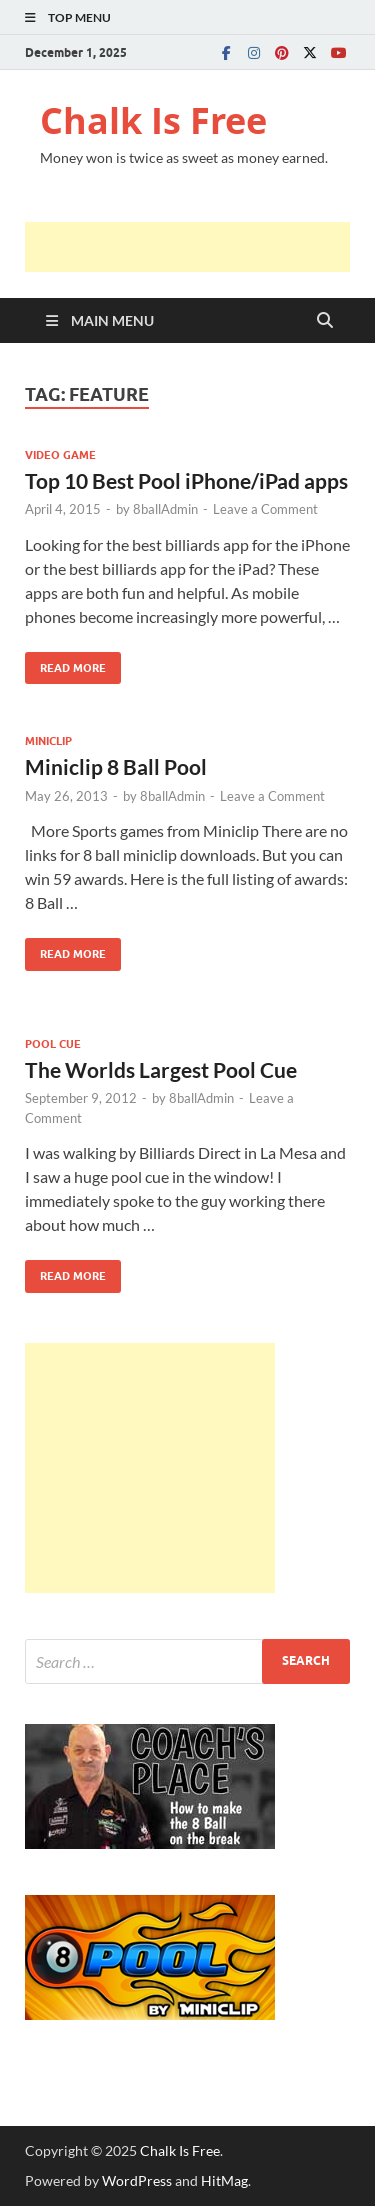 This screenshot has width=375, height=2206. I want to click on 8ballAdmin, so click(165, 509).